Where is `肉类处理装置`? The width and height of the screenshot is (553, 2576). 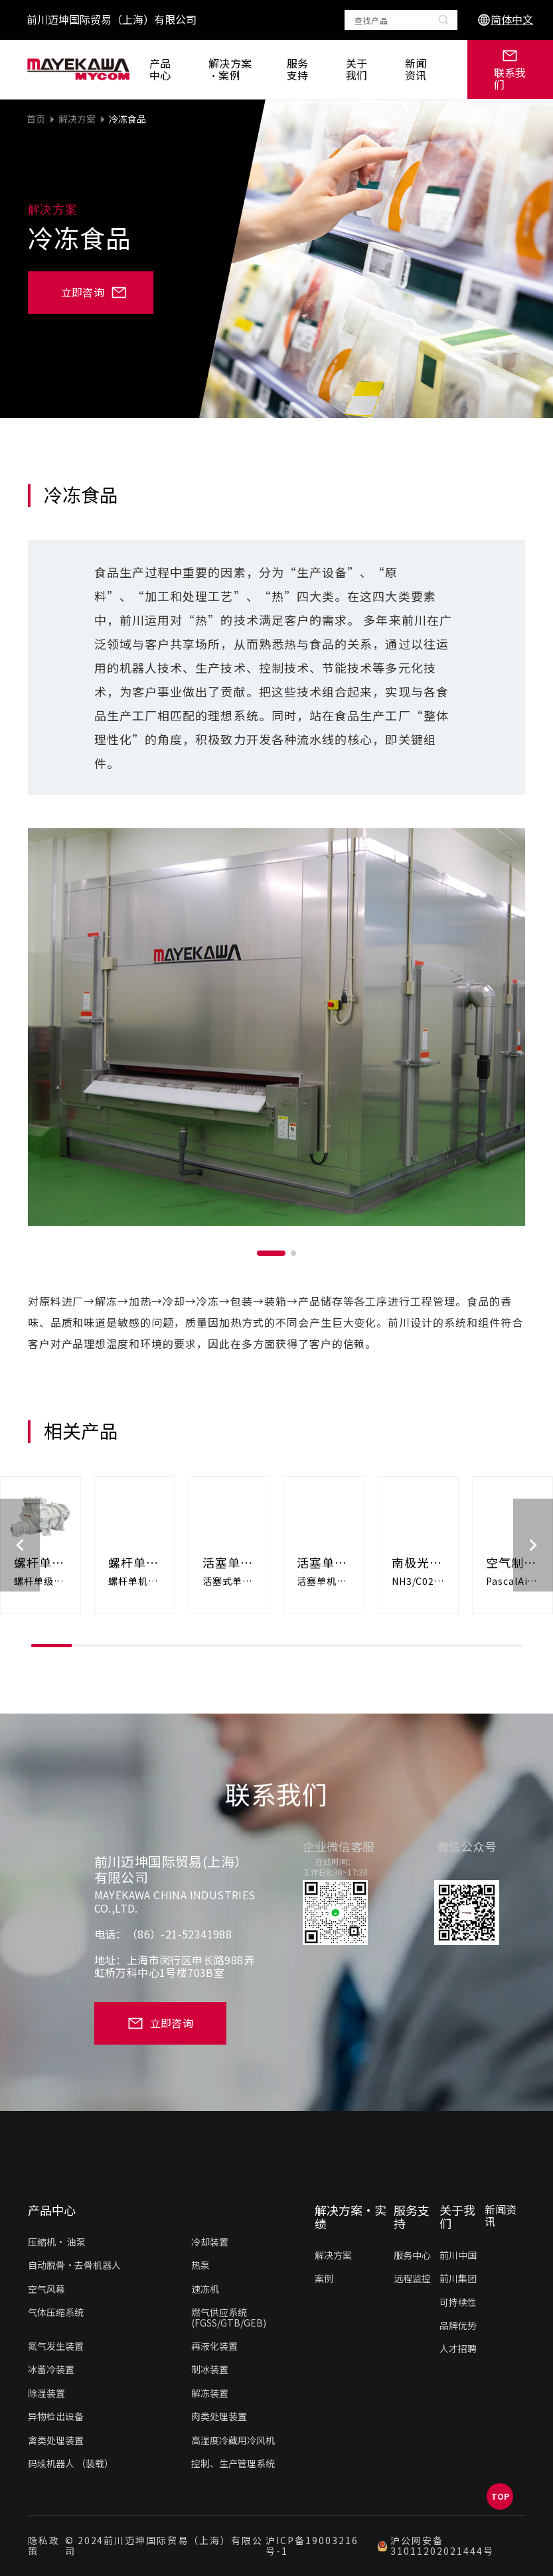 肉类处理装置 is located at coordinates (219, 2416).